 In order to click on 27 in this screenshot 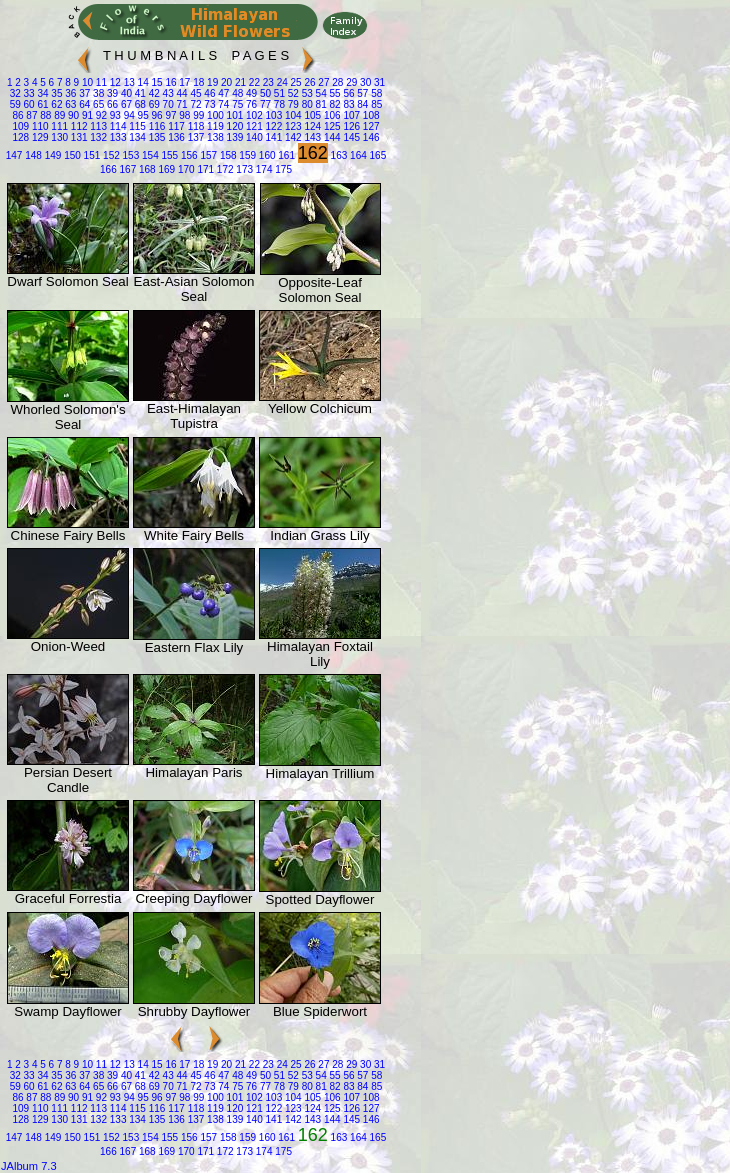, I will do `click(323, 82)`.